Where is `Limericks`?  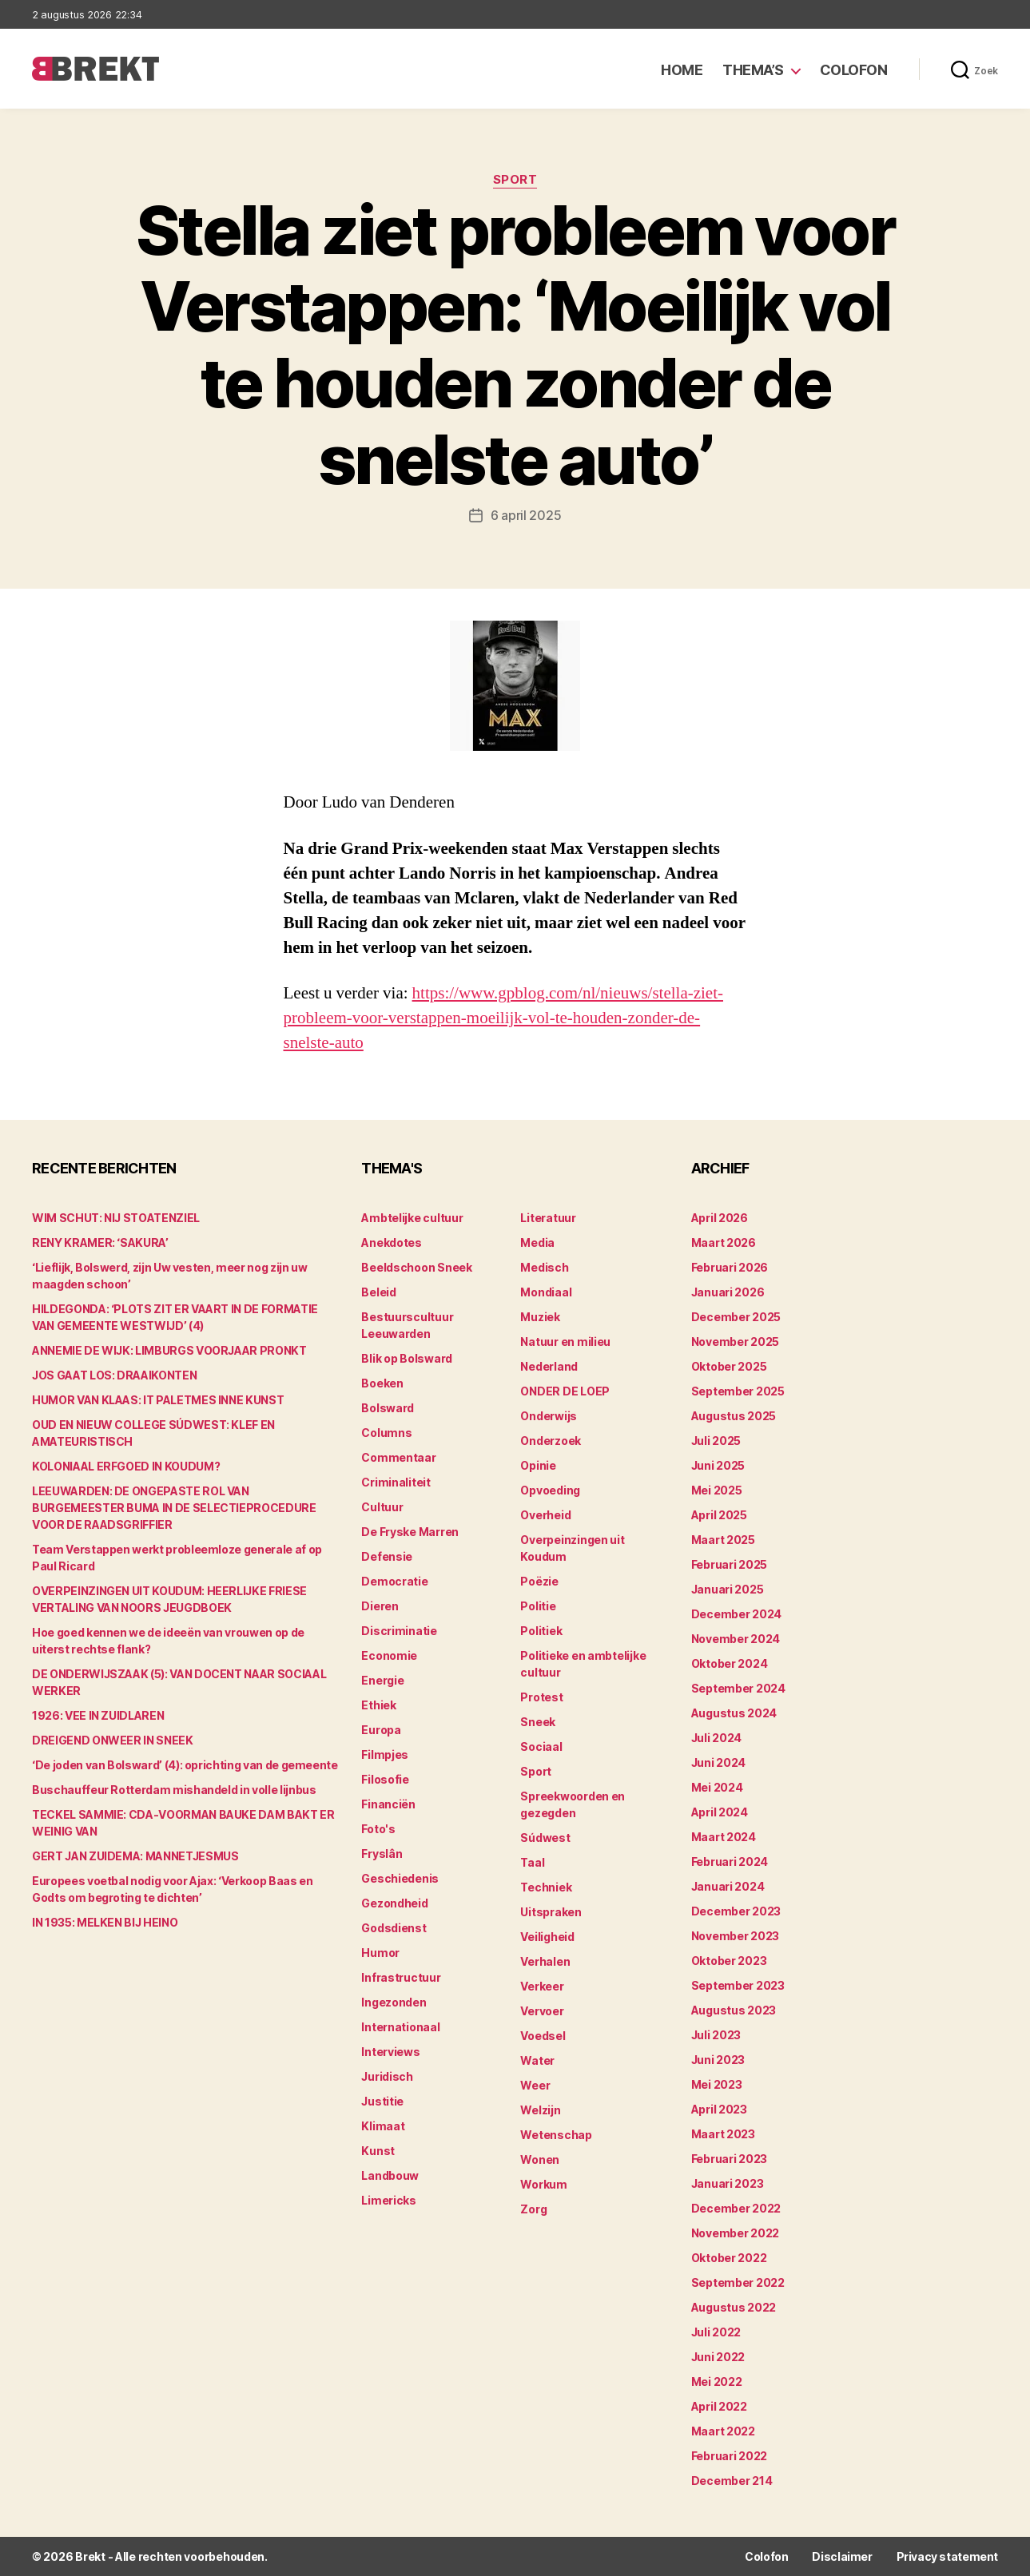 Limericks is located at coordinates (388, 2200).